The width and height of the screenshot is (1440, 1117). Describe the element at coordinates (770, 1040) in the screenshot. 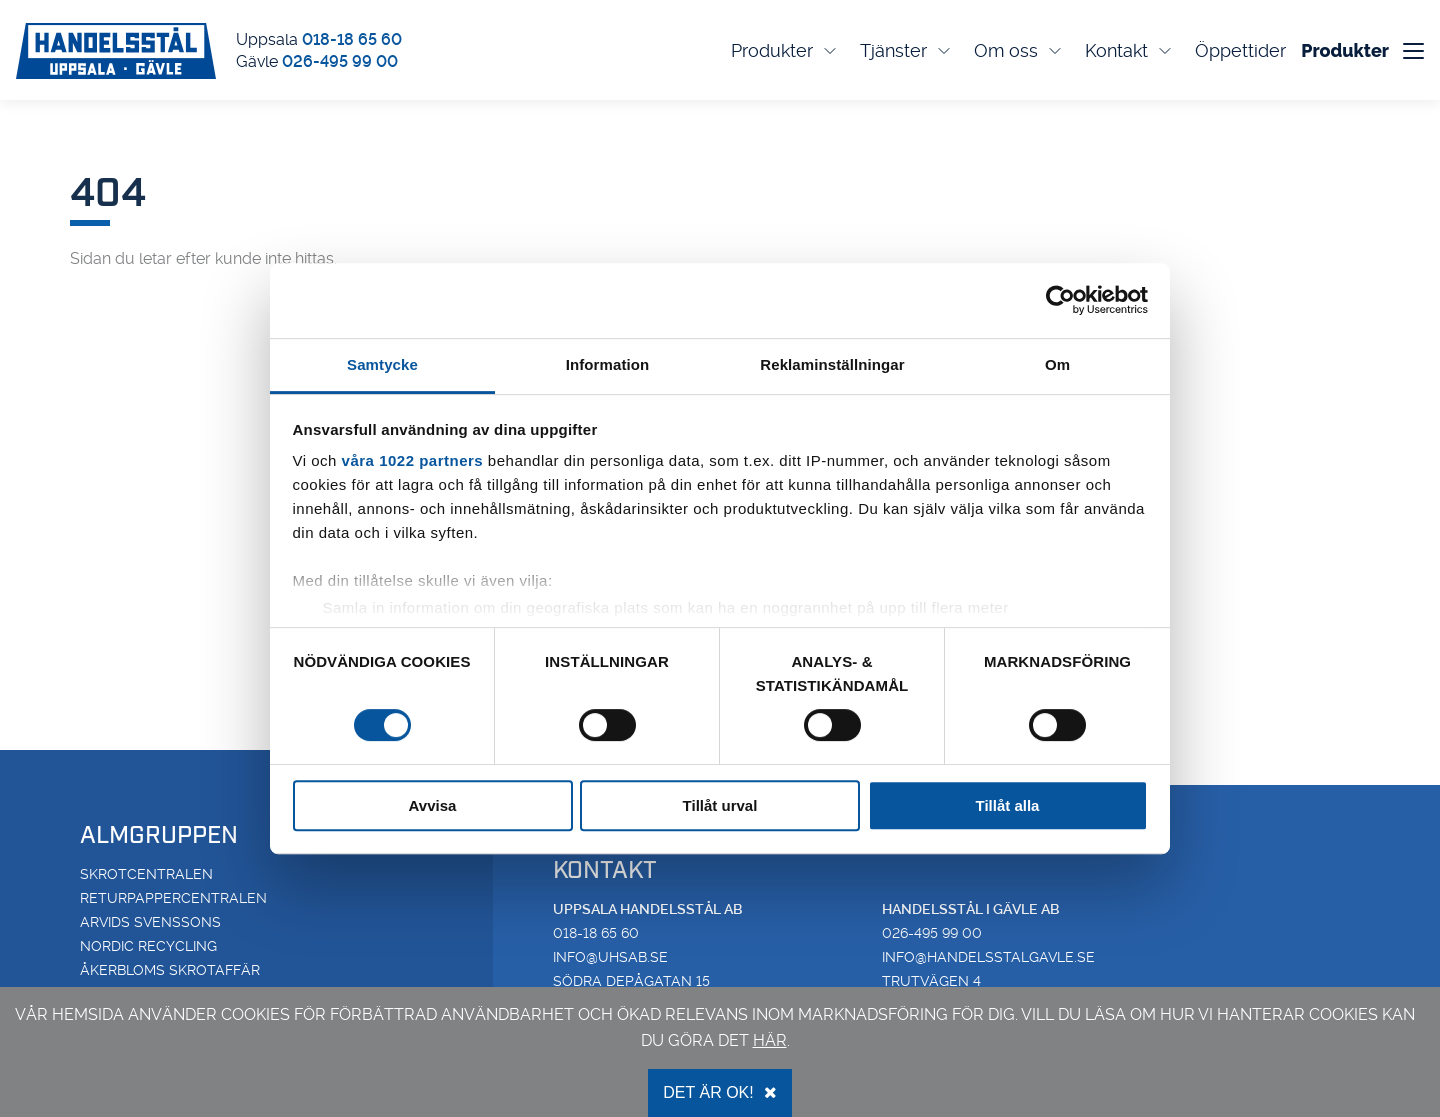

I see `här` at that location.